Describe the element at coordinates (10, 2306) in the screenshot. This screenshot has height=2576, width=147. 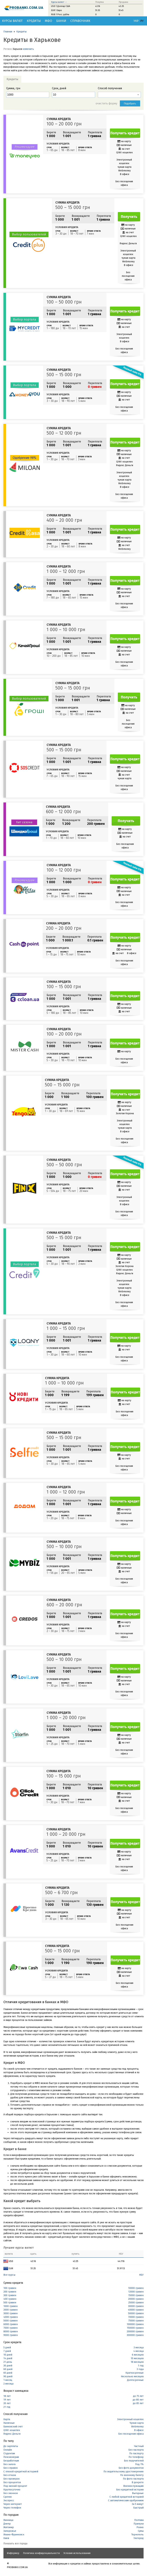
I see `1000 гривен` at that location.